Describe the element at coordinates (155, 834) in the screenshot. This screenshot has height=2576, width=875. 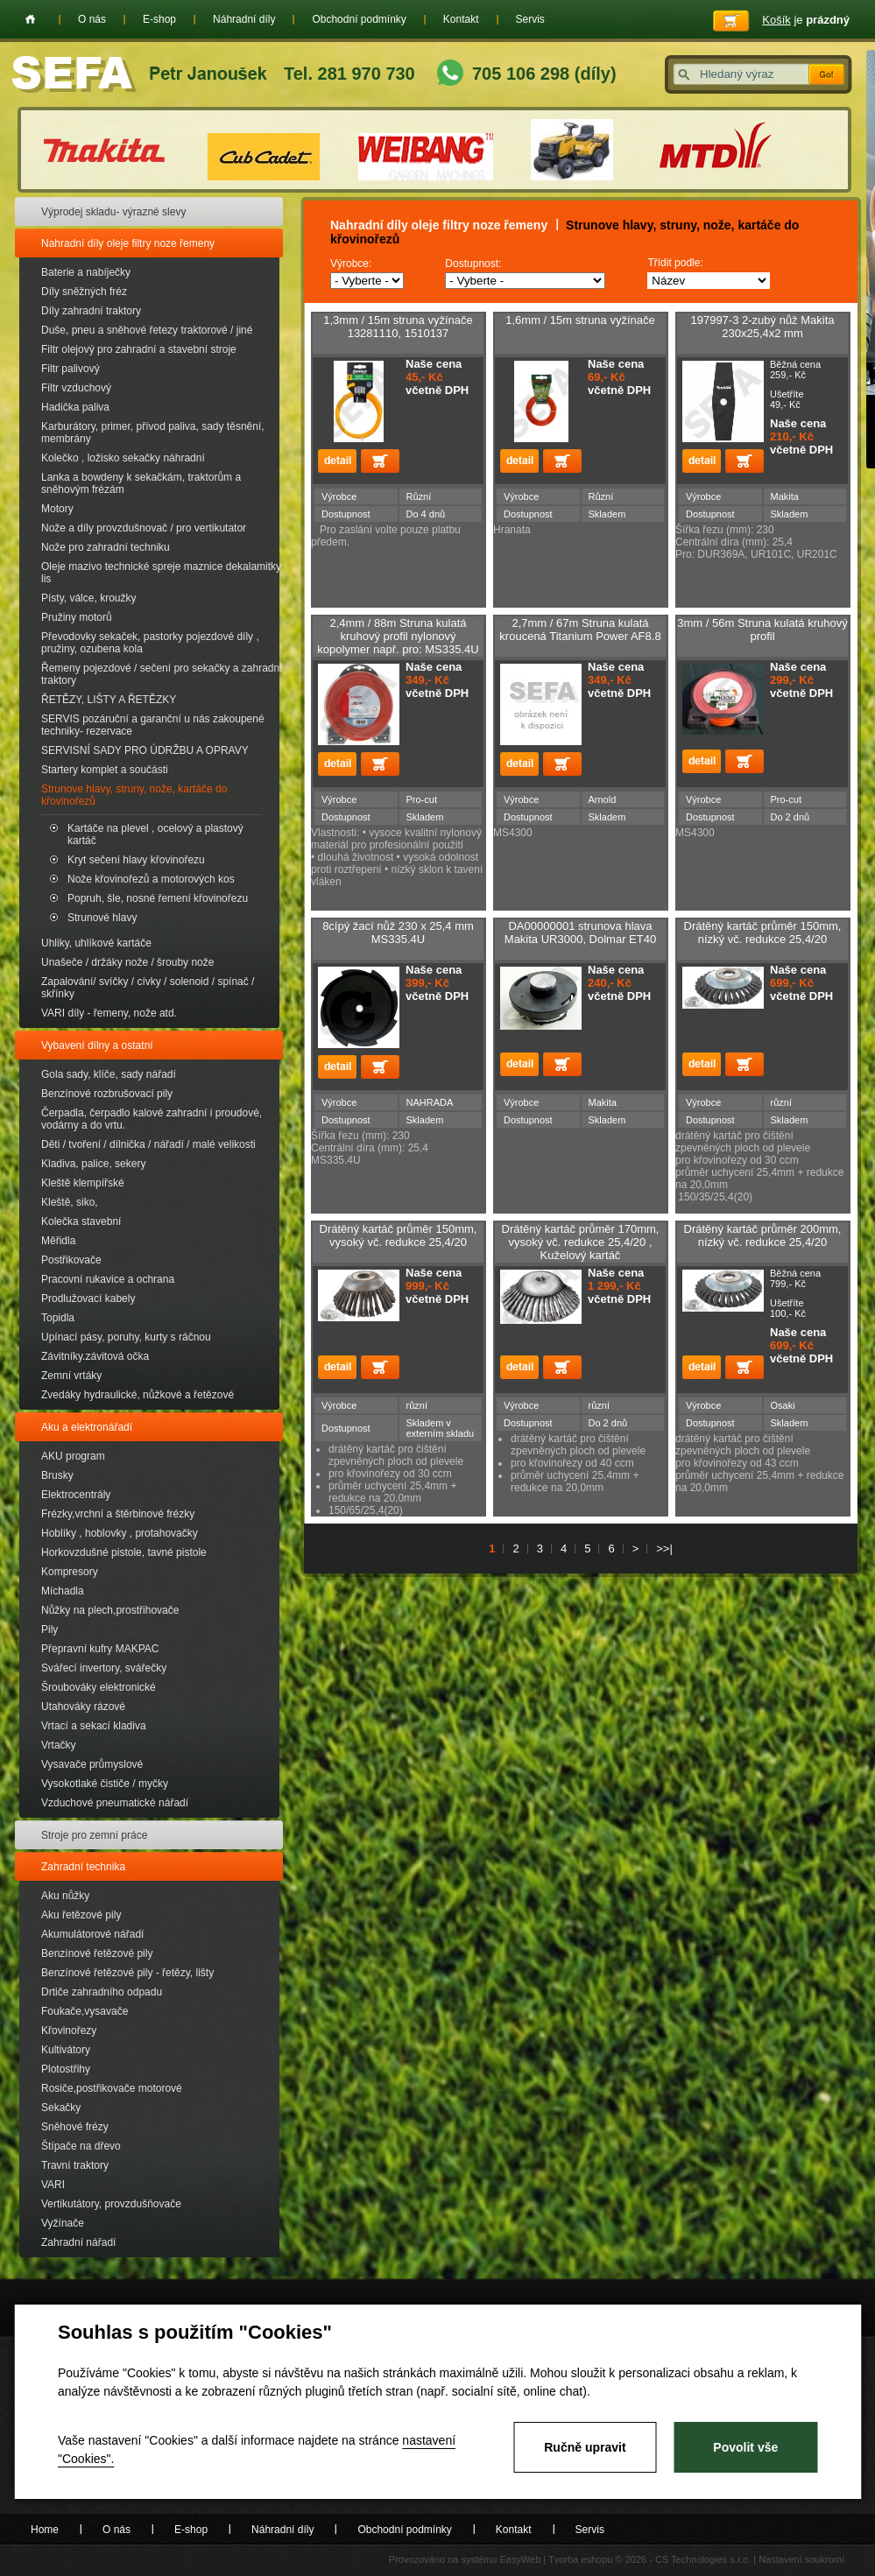
I see `Kartáče na plevel , ocelový a plastový kartáč` at that location.